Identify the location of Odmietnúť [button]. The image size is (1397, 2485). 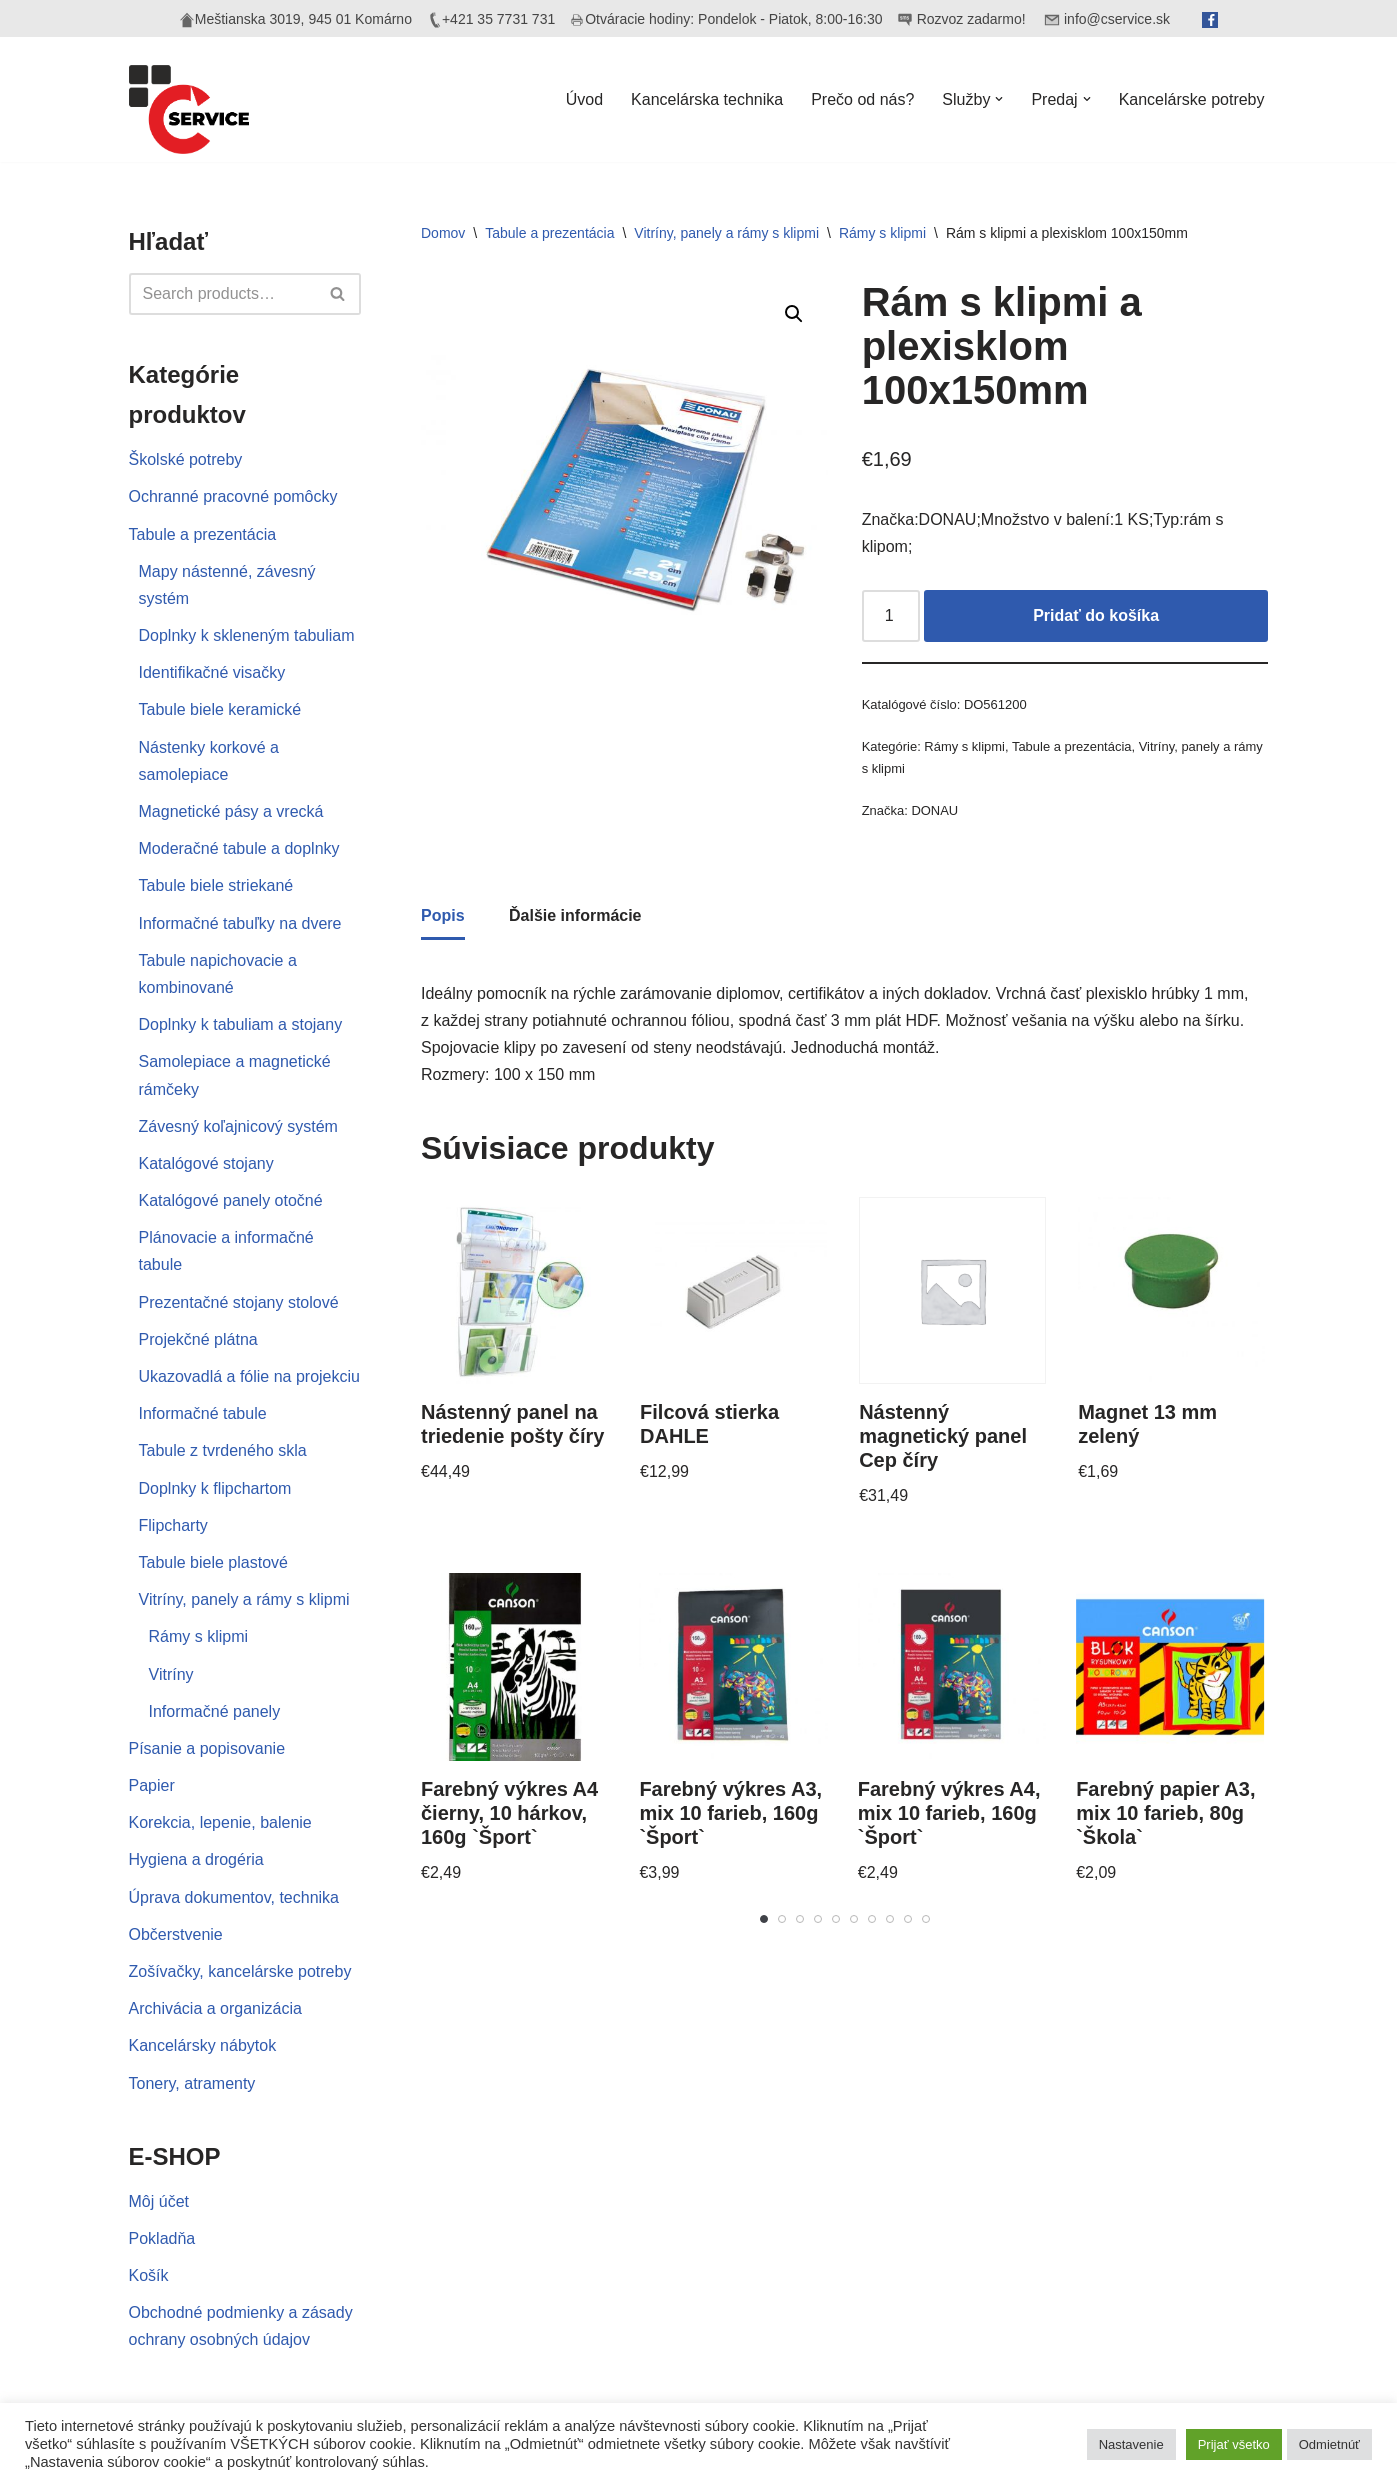
(1329, 2444).